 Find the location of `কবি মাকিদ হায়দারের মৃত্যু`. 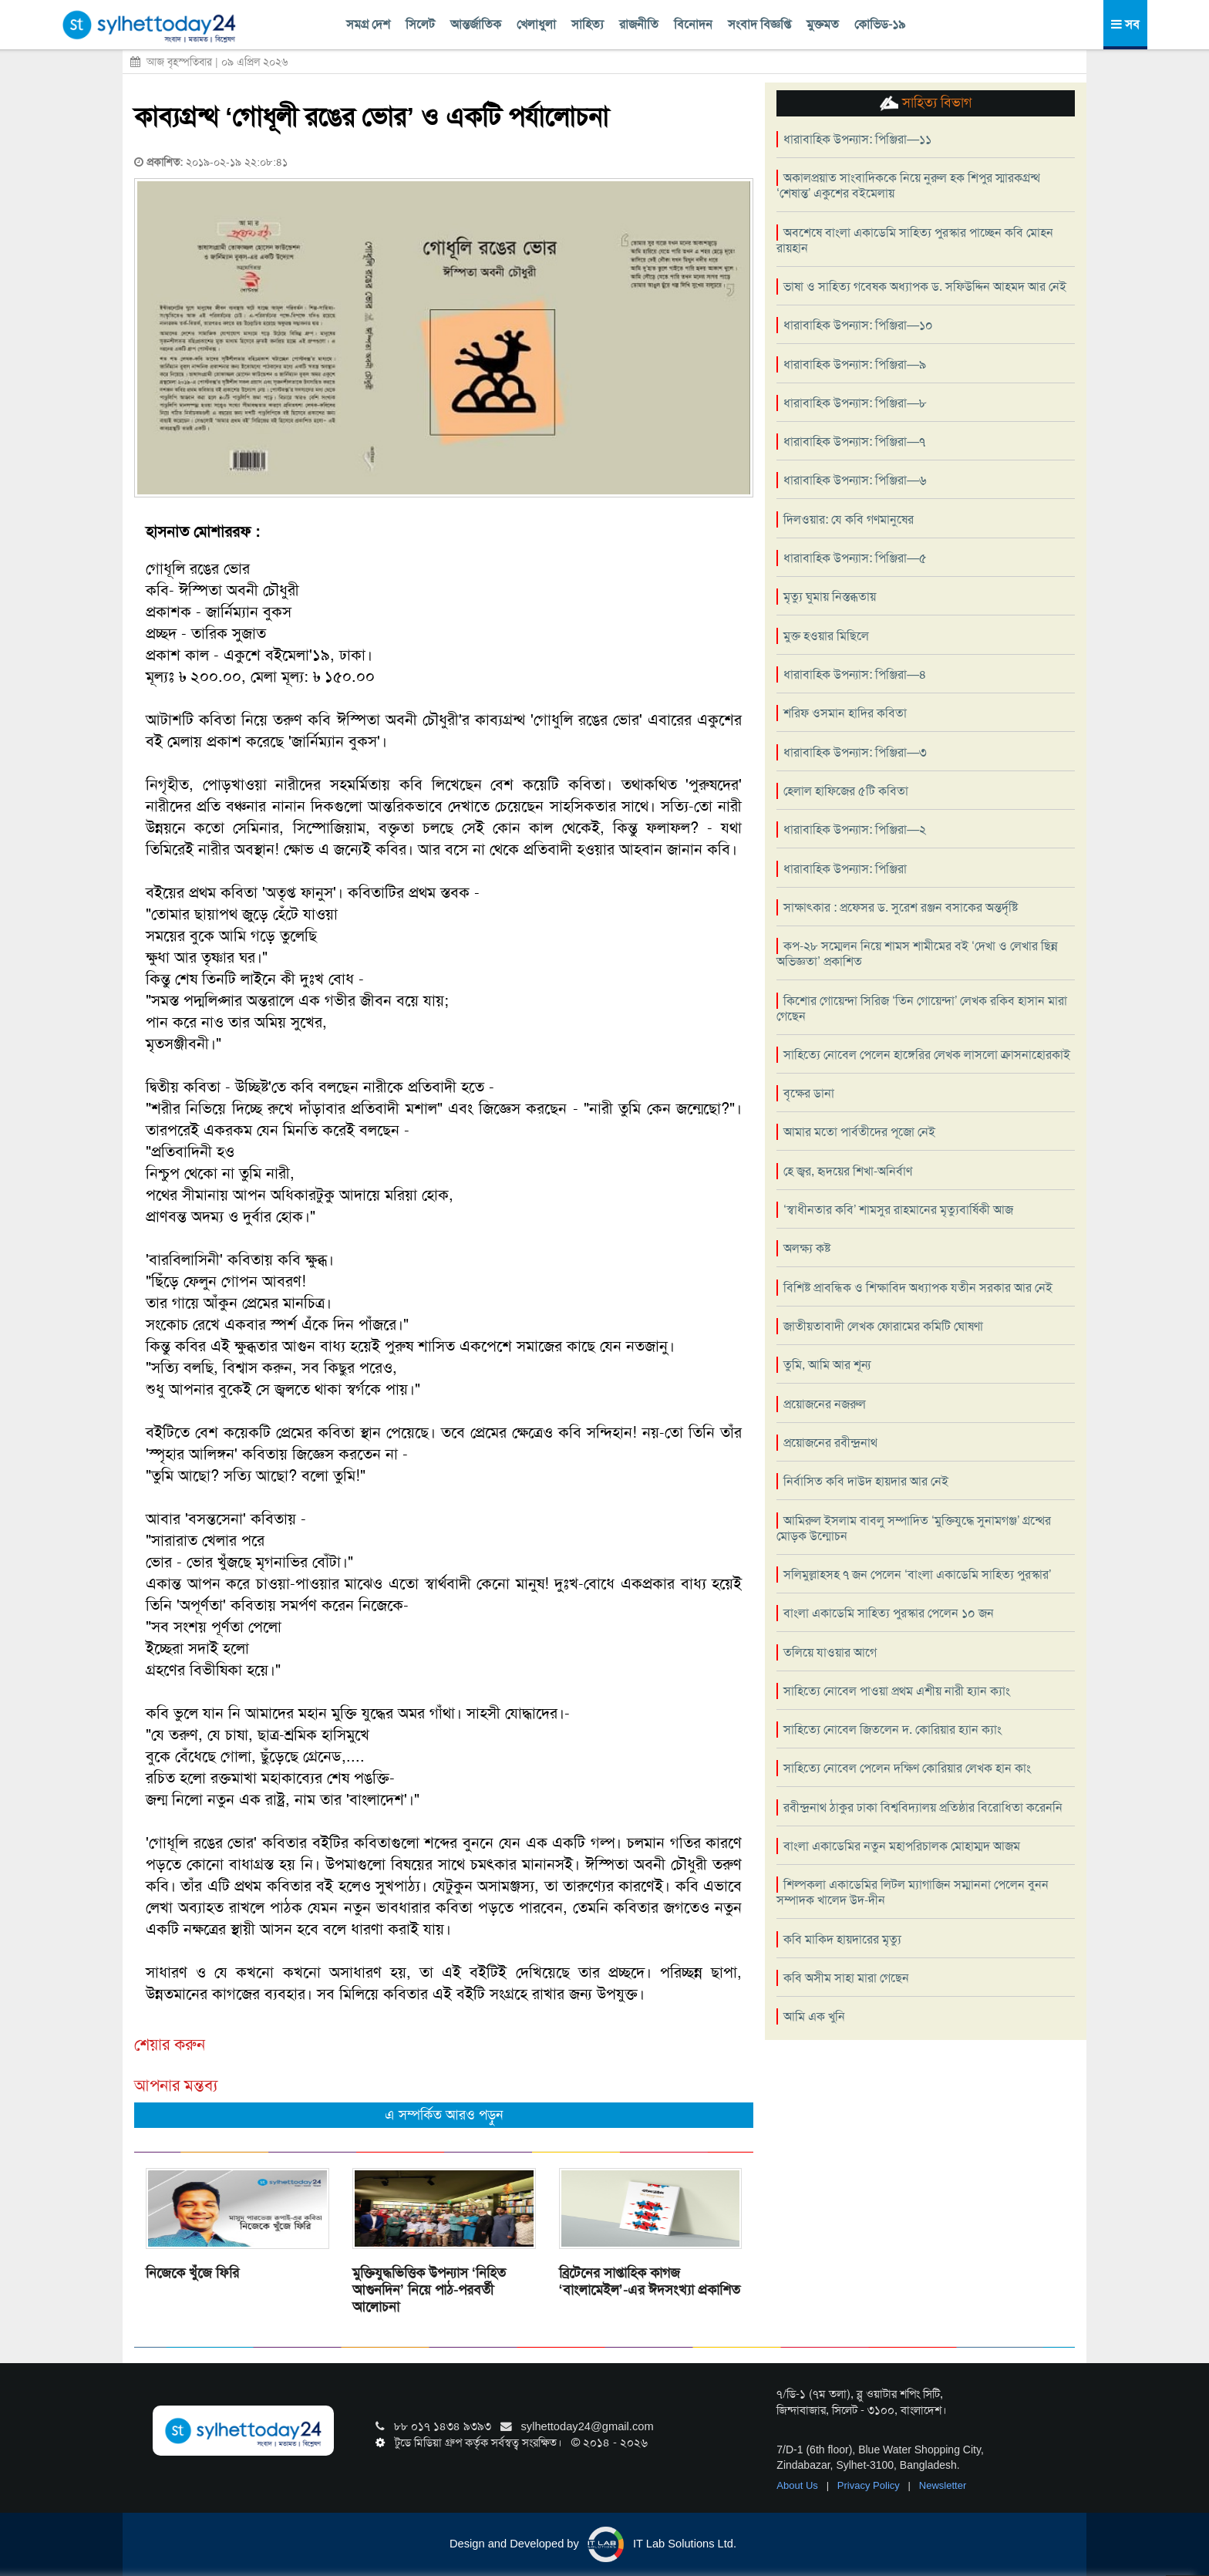

কবি মাকিদ হায়দারের মৃত্যু is located at coordinates (842, 1939).